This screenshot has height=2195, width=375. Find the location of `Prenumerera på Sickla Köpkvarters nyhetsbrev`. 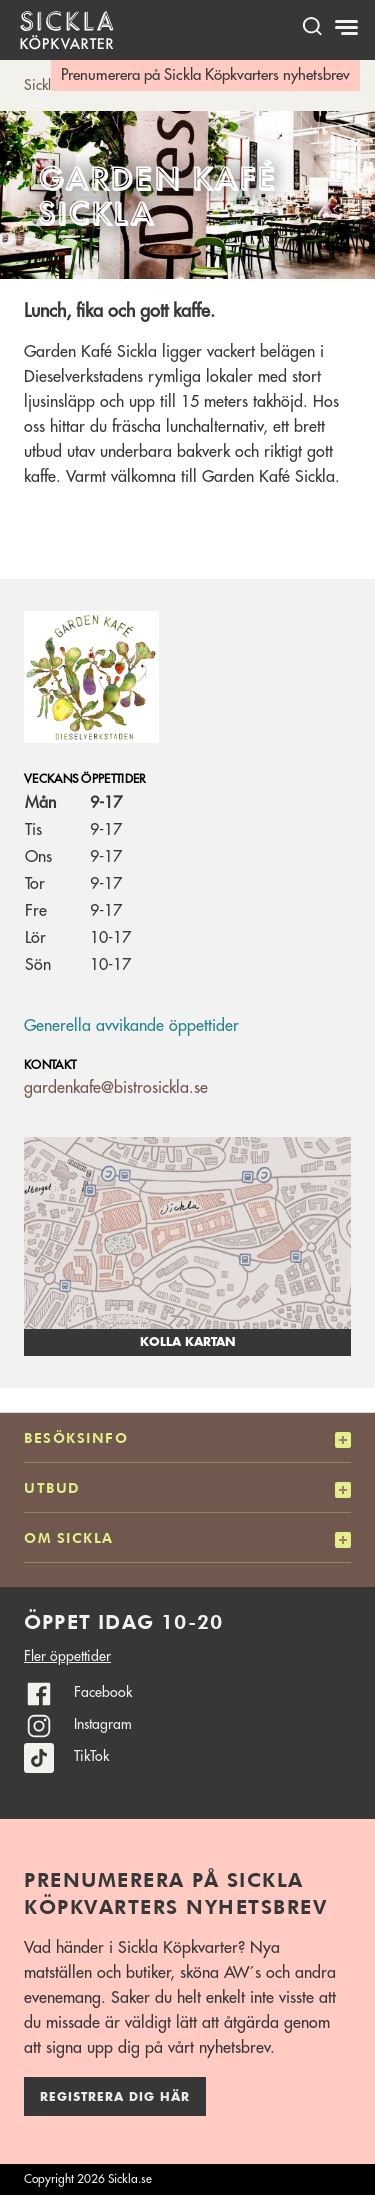

Prenumerera på Sickla Köpkvarters nyhetsbrev is located at coordinates (205, 75).